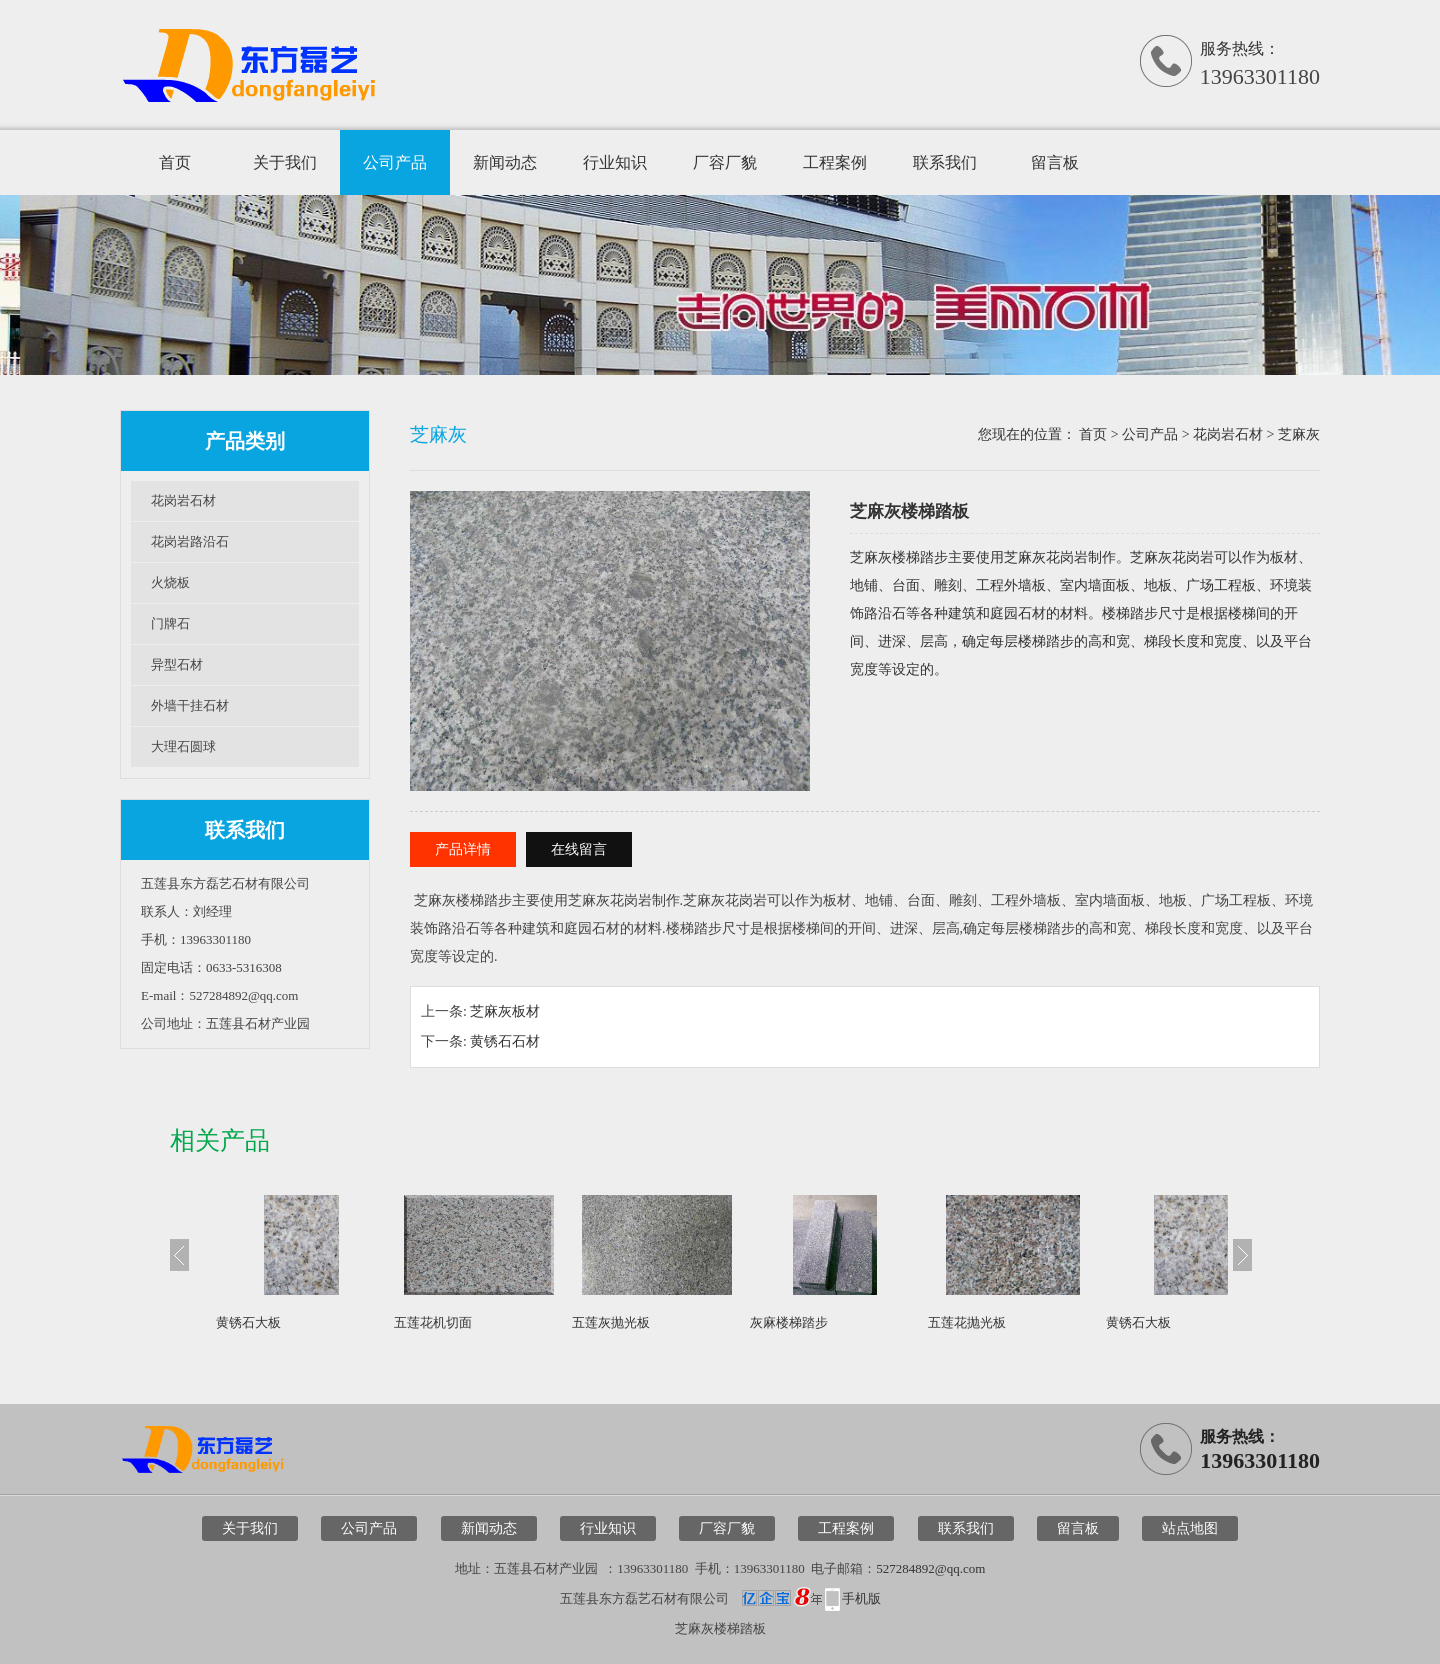  I want to click on 关于我们, so click(285, 162).